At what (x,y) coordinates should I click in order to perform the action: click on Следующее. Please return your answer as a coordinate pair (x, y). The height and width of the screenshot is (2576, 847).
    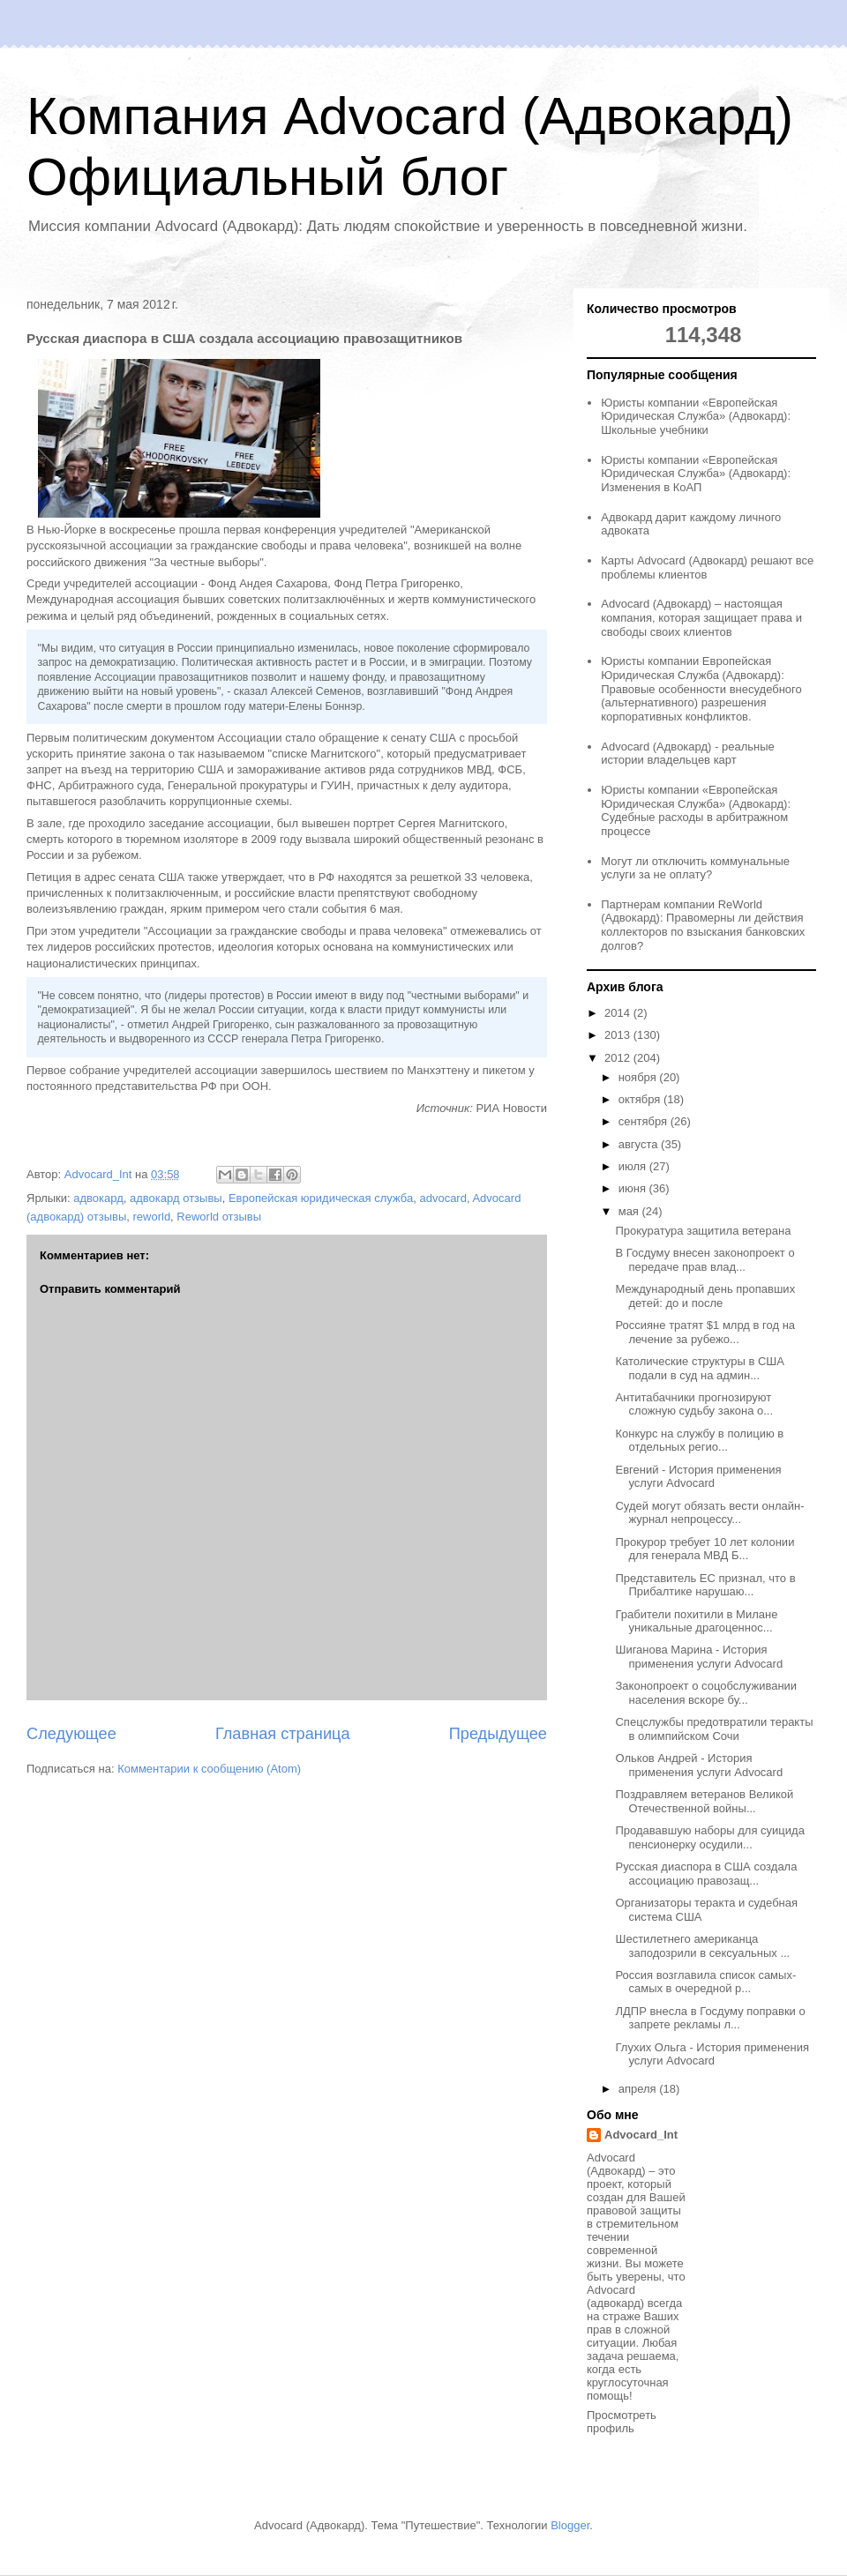
    Looking at the image, I should click on (71, 1734).